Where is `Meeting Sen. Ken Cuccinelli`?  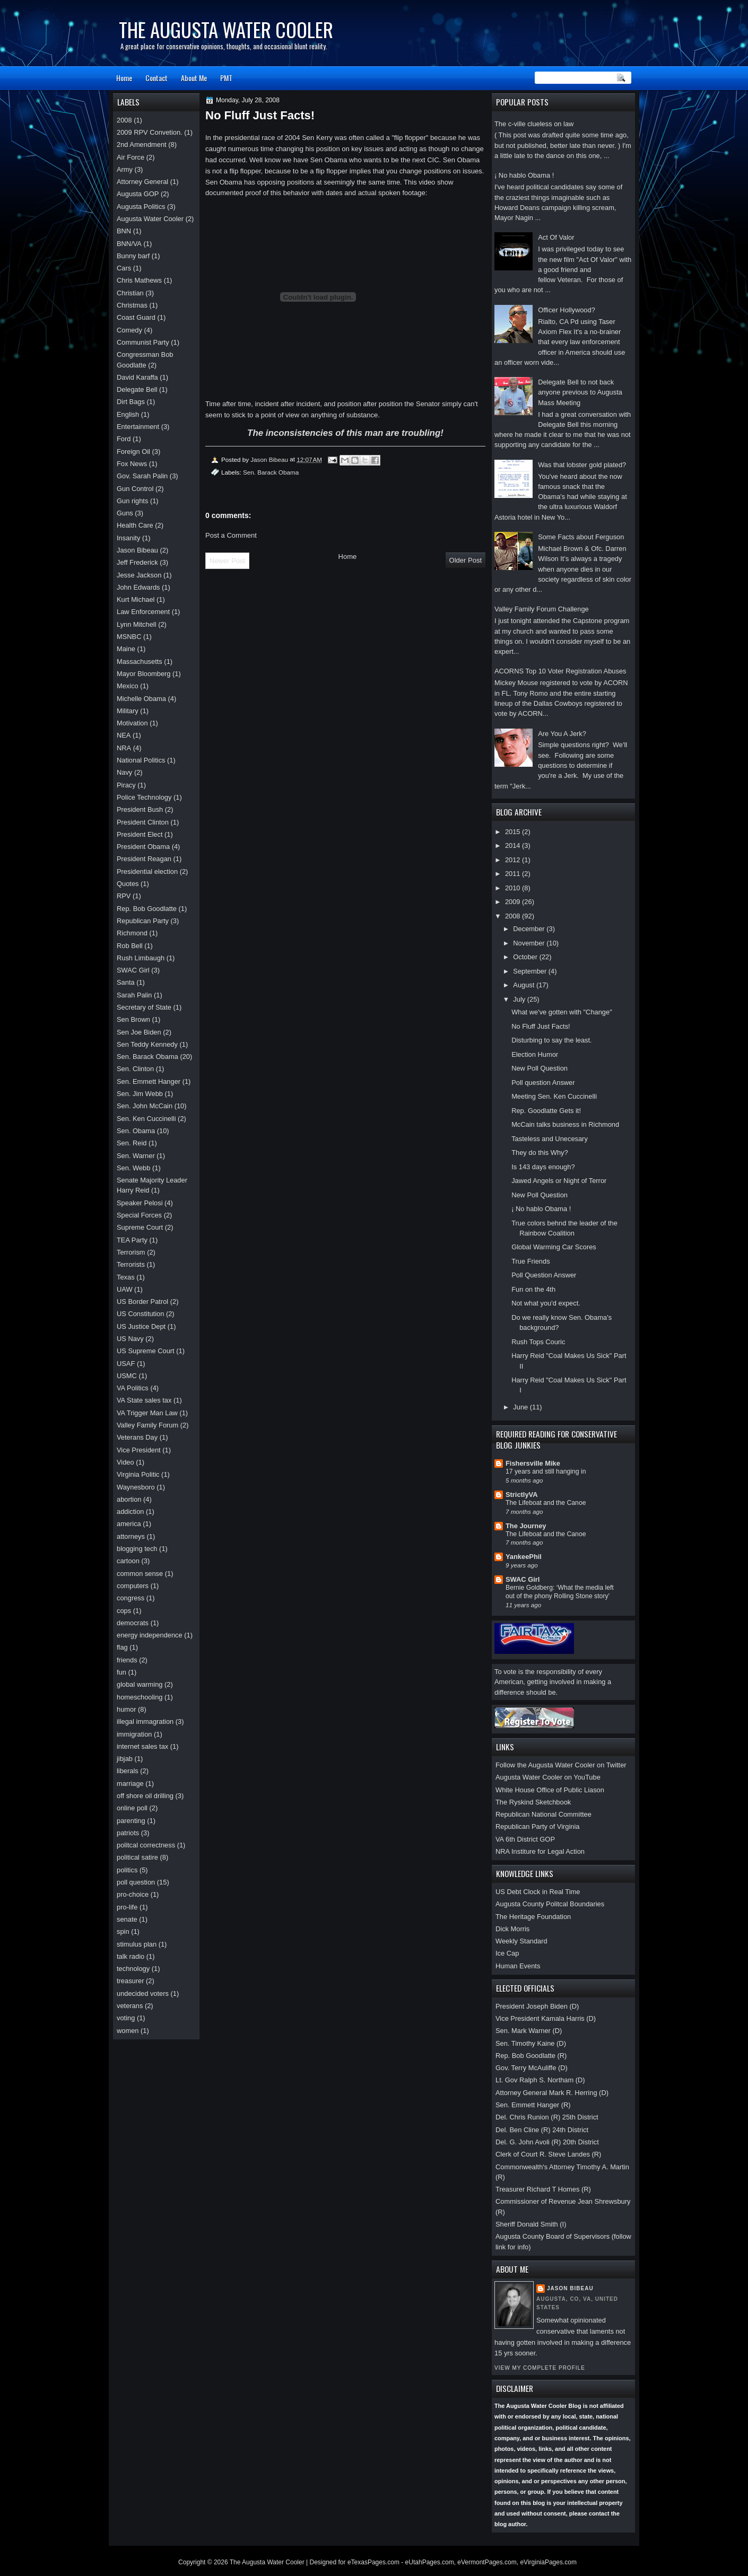
Meeting Sen. Ken Cuccinelli is located at coordinates (554, 1096).